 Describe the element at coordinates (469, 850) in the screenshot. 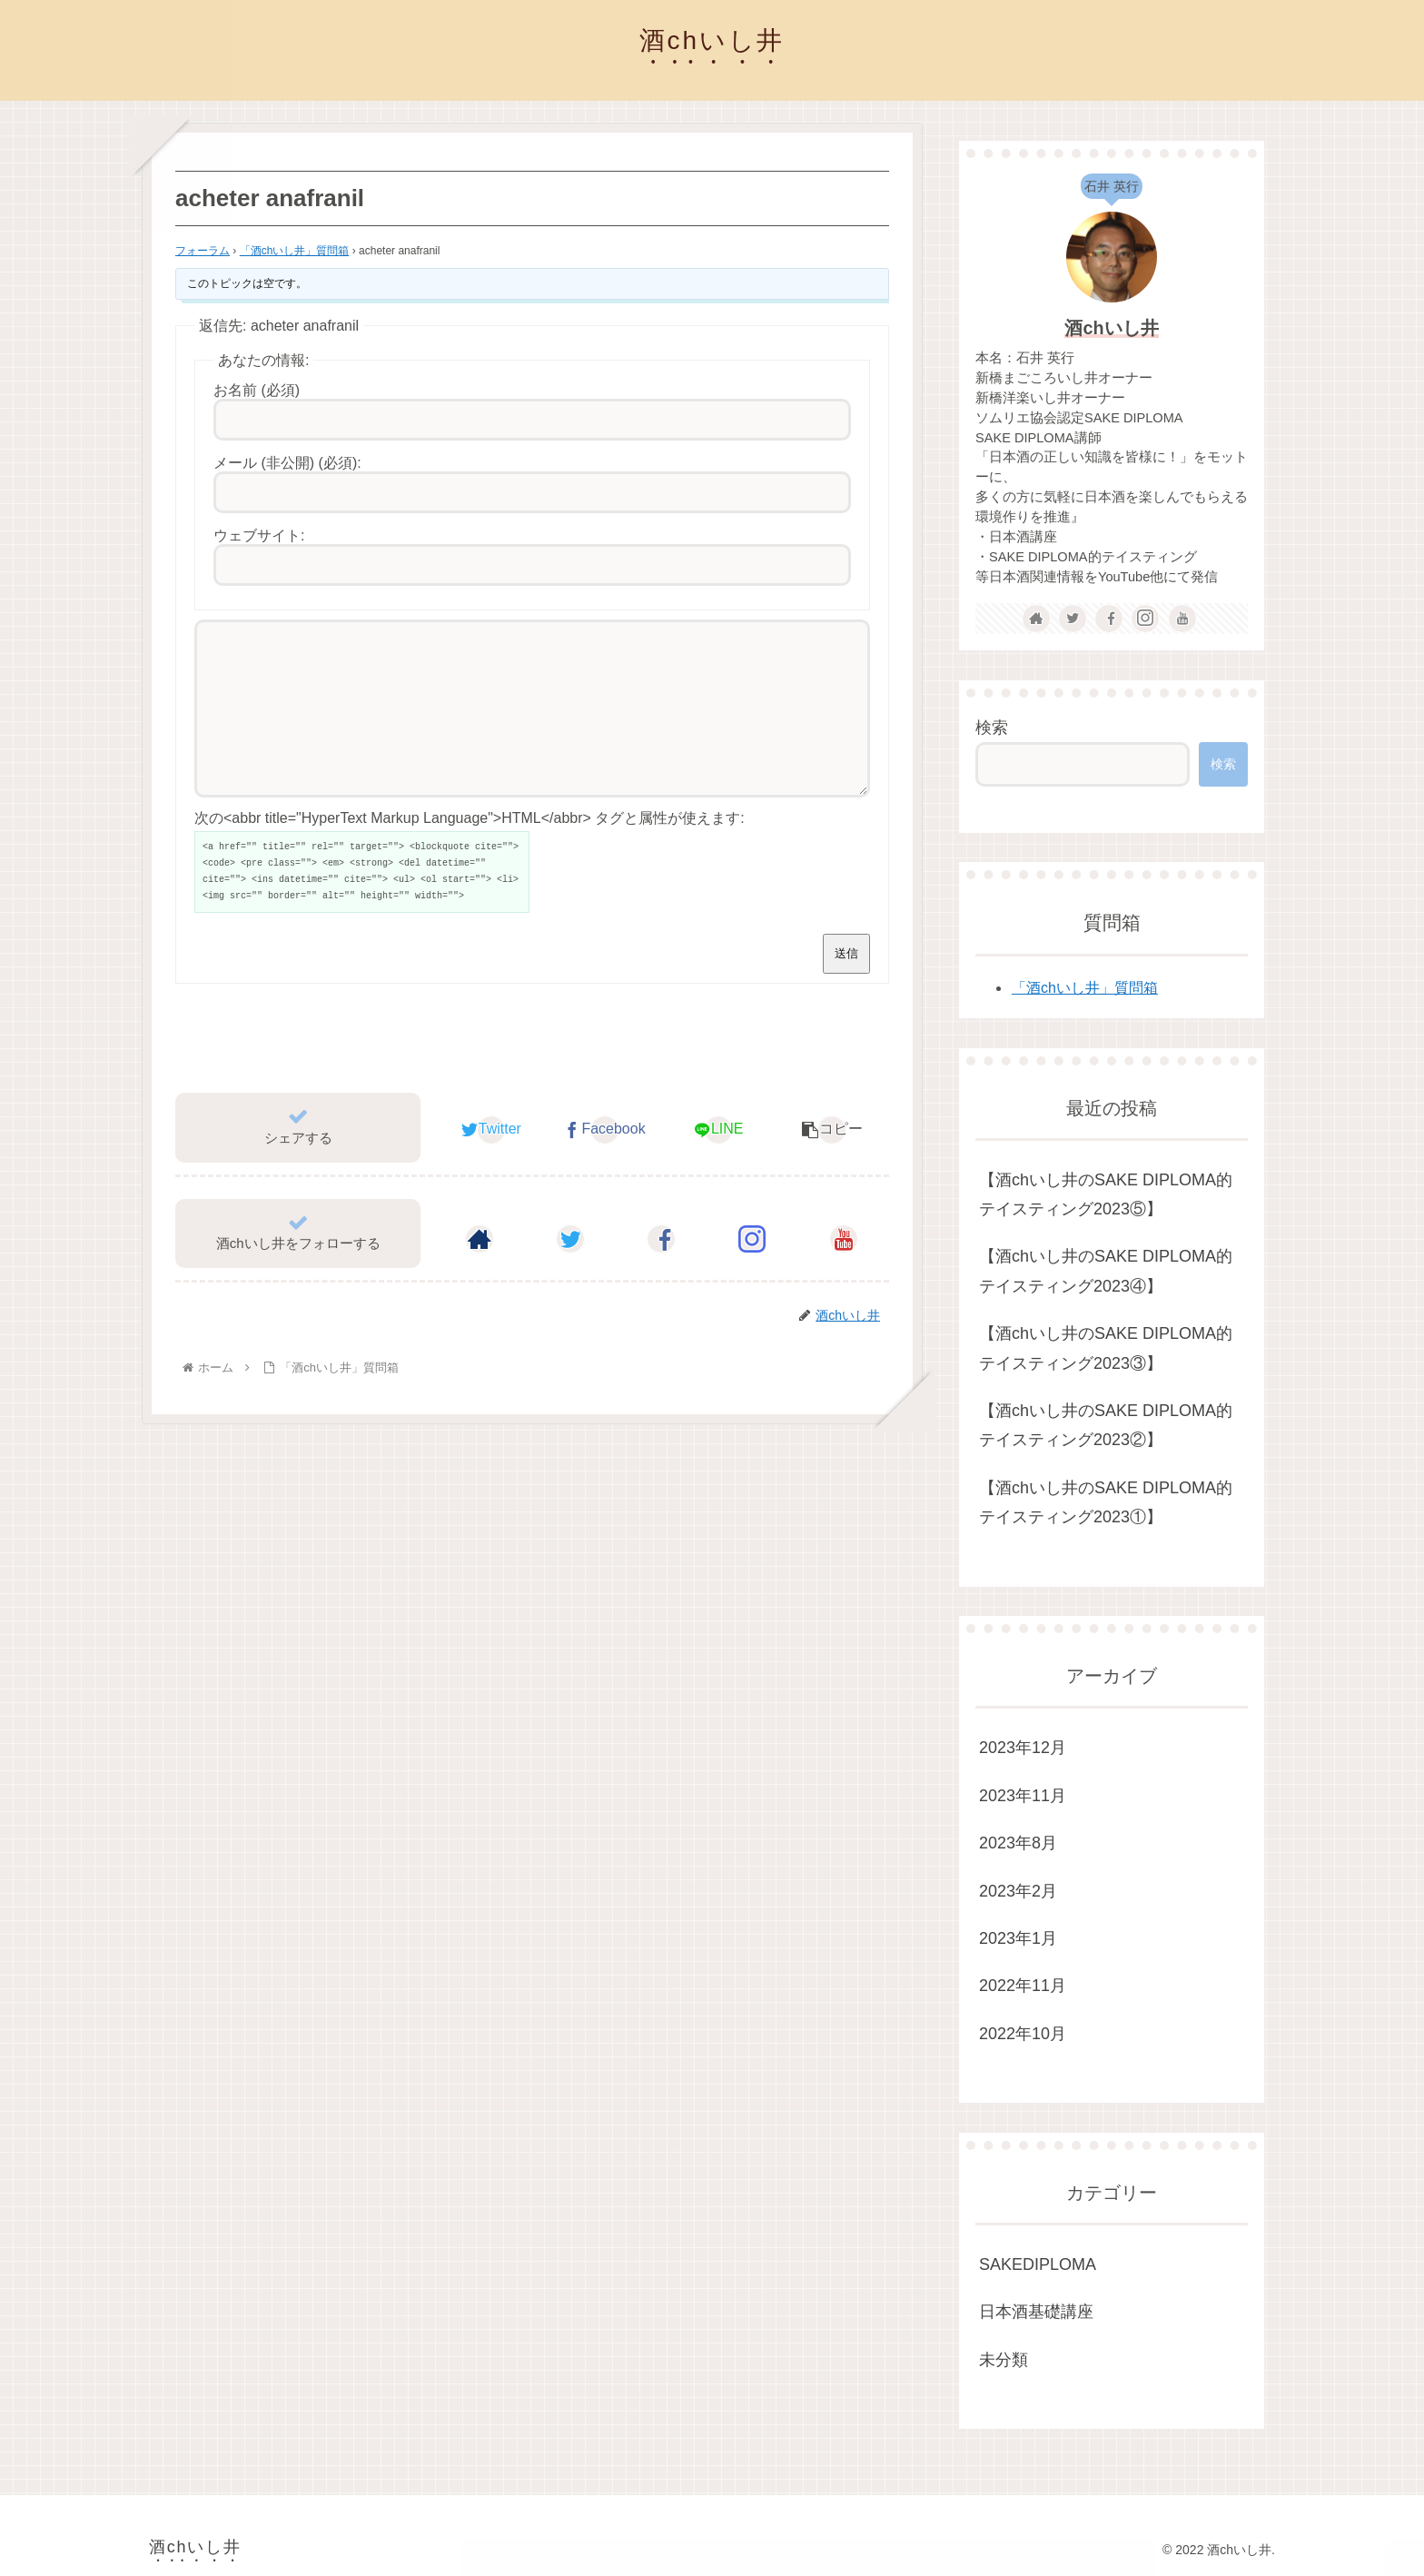

I see `次の<abbr title="HyperText Markup Language">HTML</abbr> タグと属性が使えます:` at that location.